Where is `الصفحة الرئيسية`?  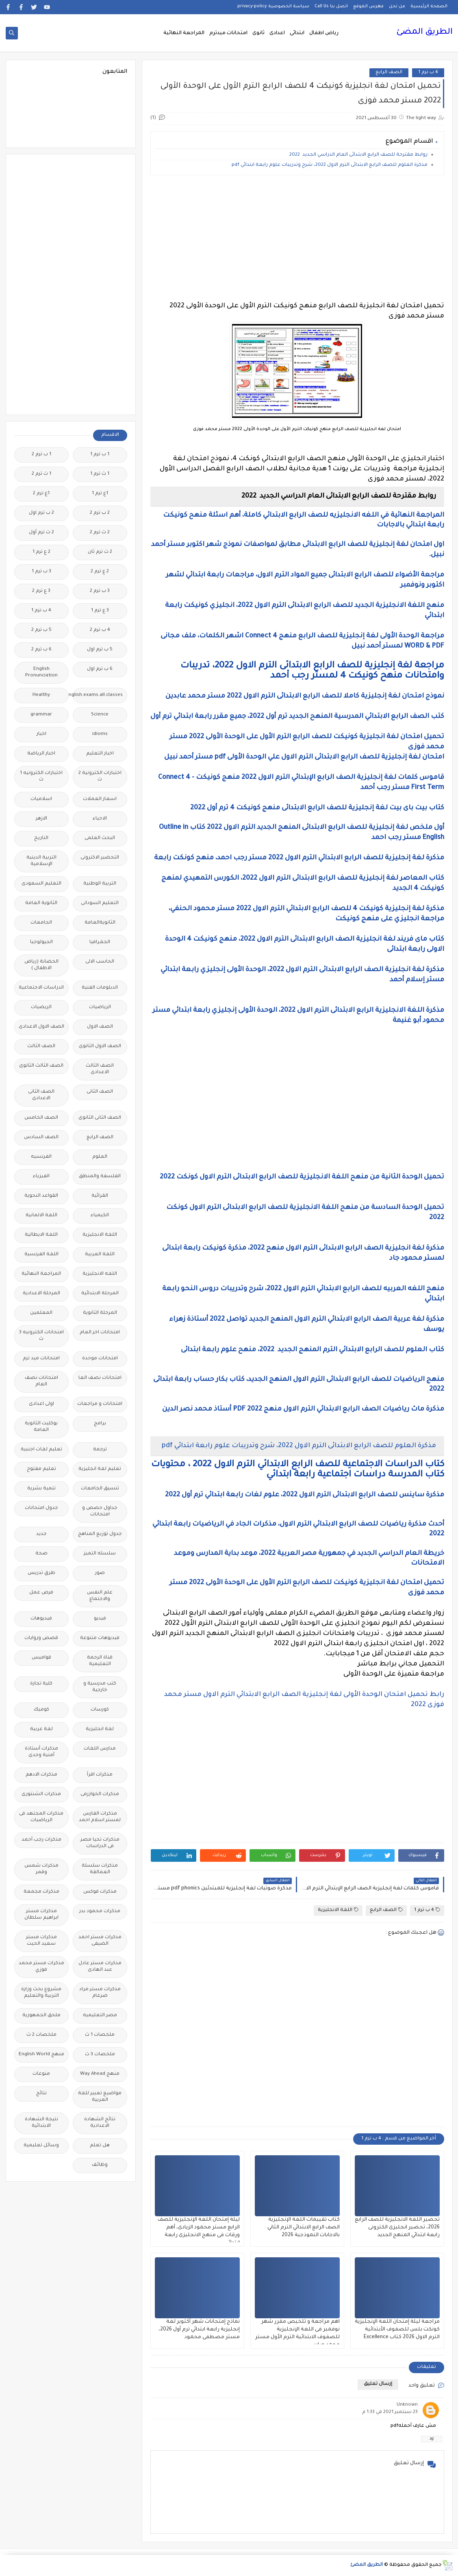
الصفحة الرئيسية is located at coordinates (428, 6).